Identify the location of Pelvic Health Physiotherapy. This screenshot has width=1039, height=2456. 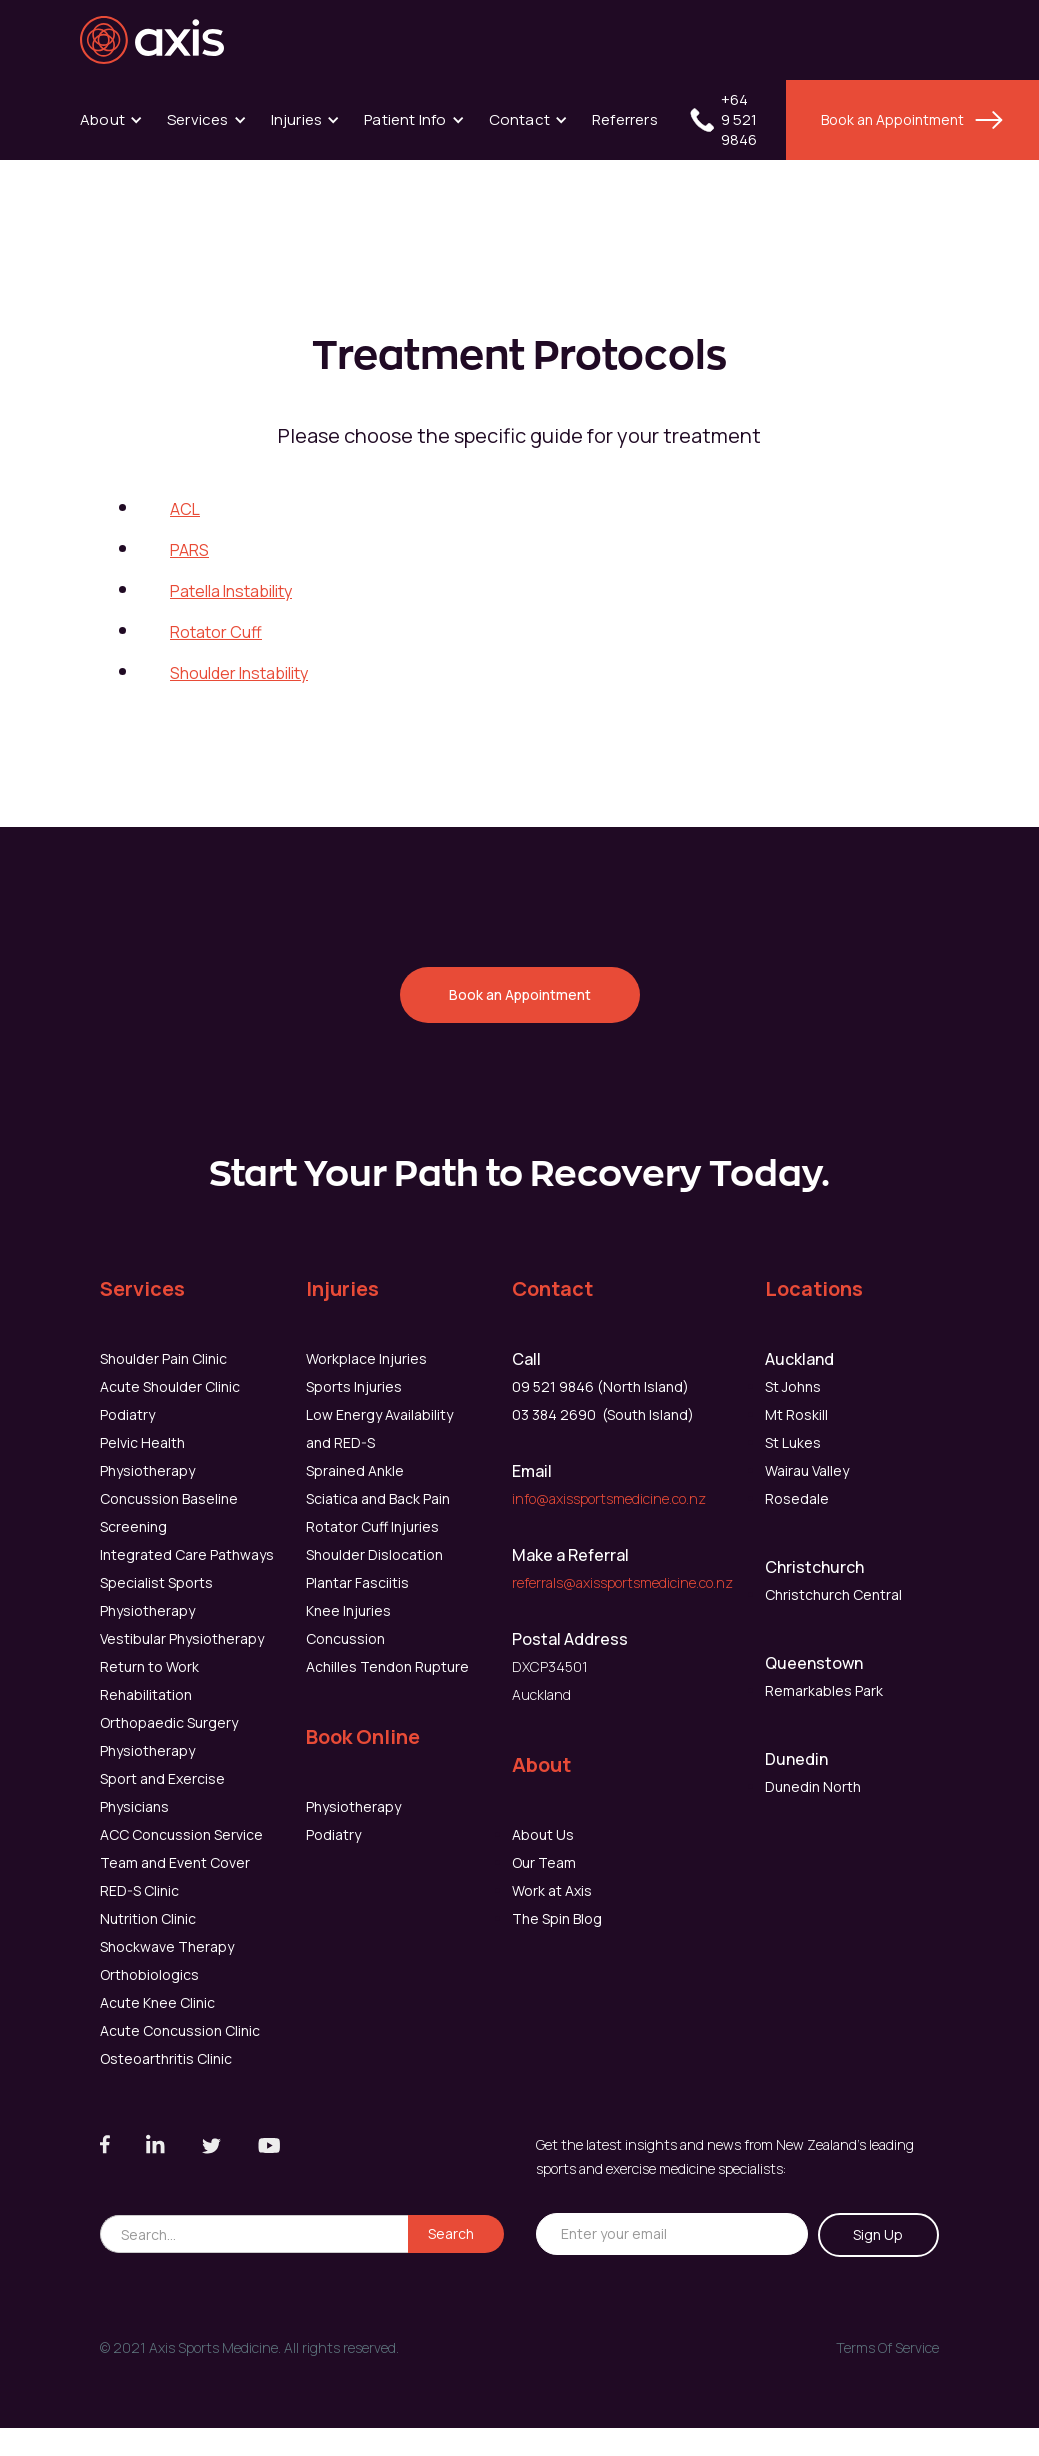
(147, 1456).